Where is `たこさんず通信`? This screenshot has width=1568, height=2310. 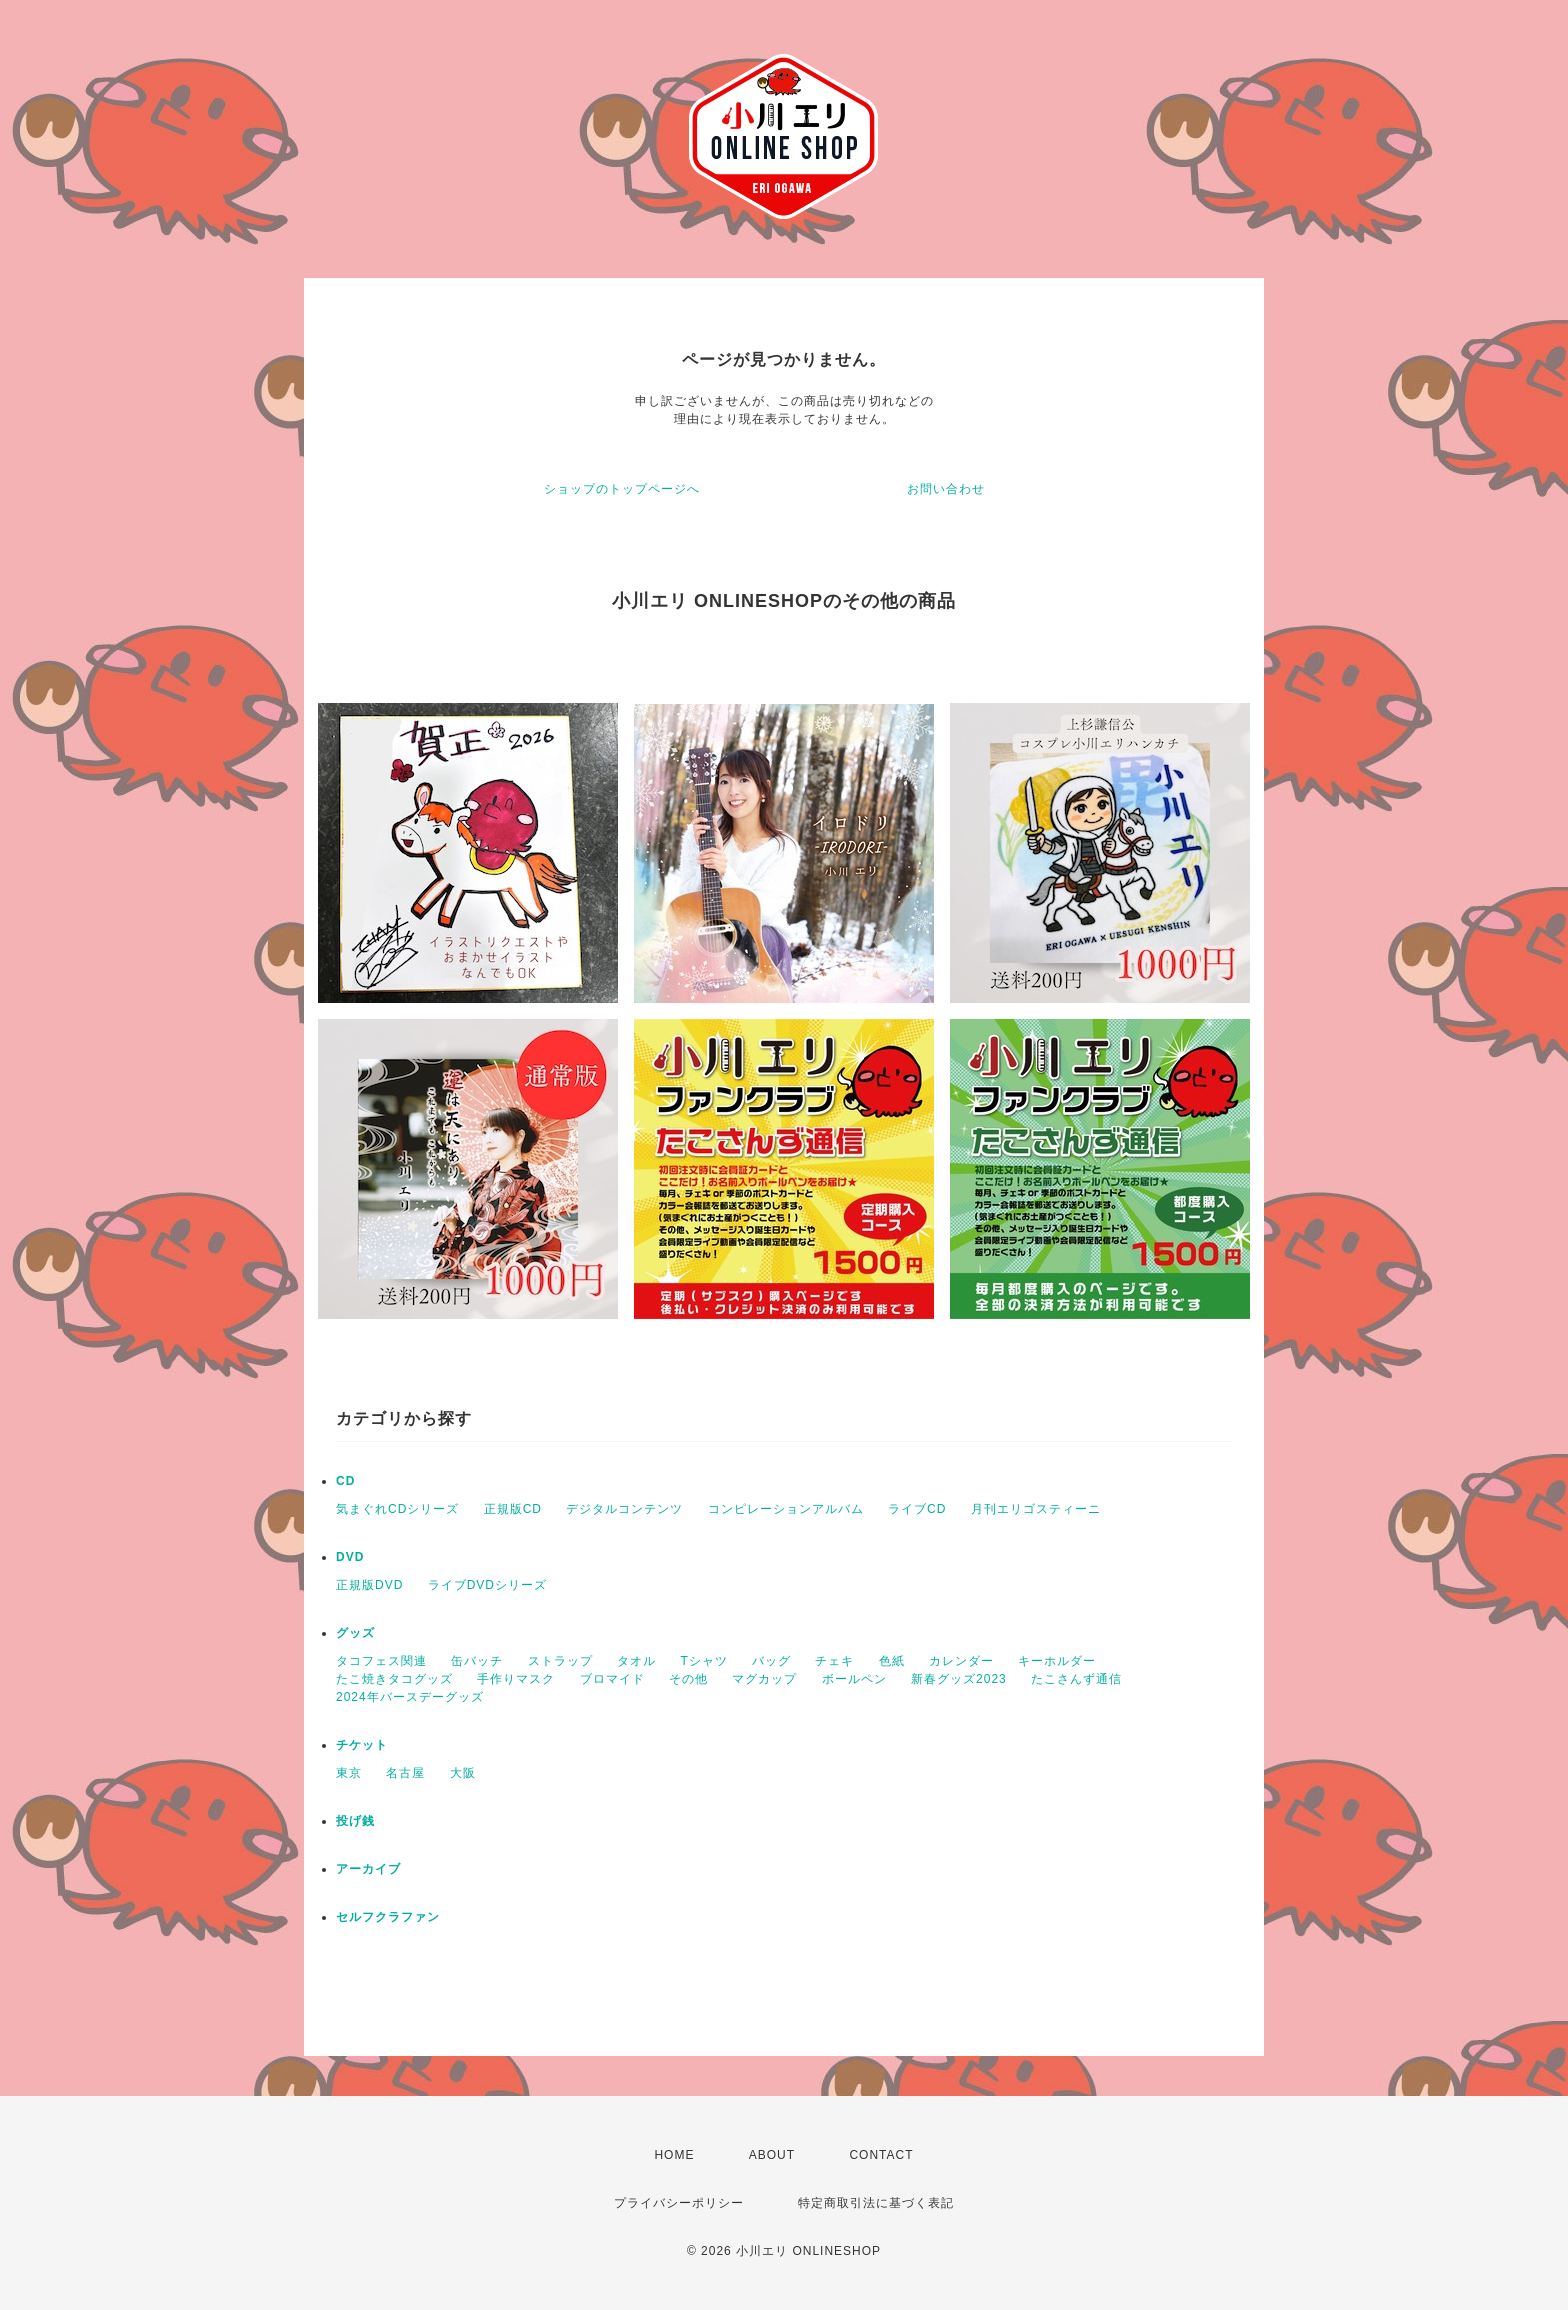
たこさんず通信 is located at coordinates (1076, 1679).